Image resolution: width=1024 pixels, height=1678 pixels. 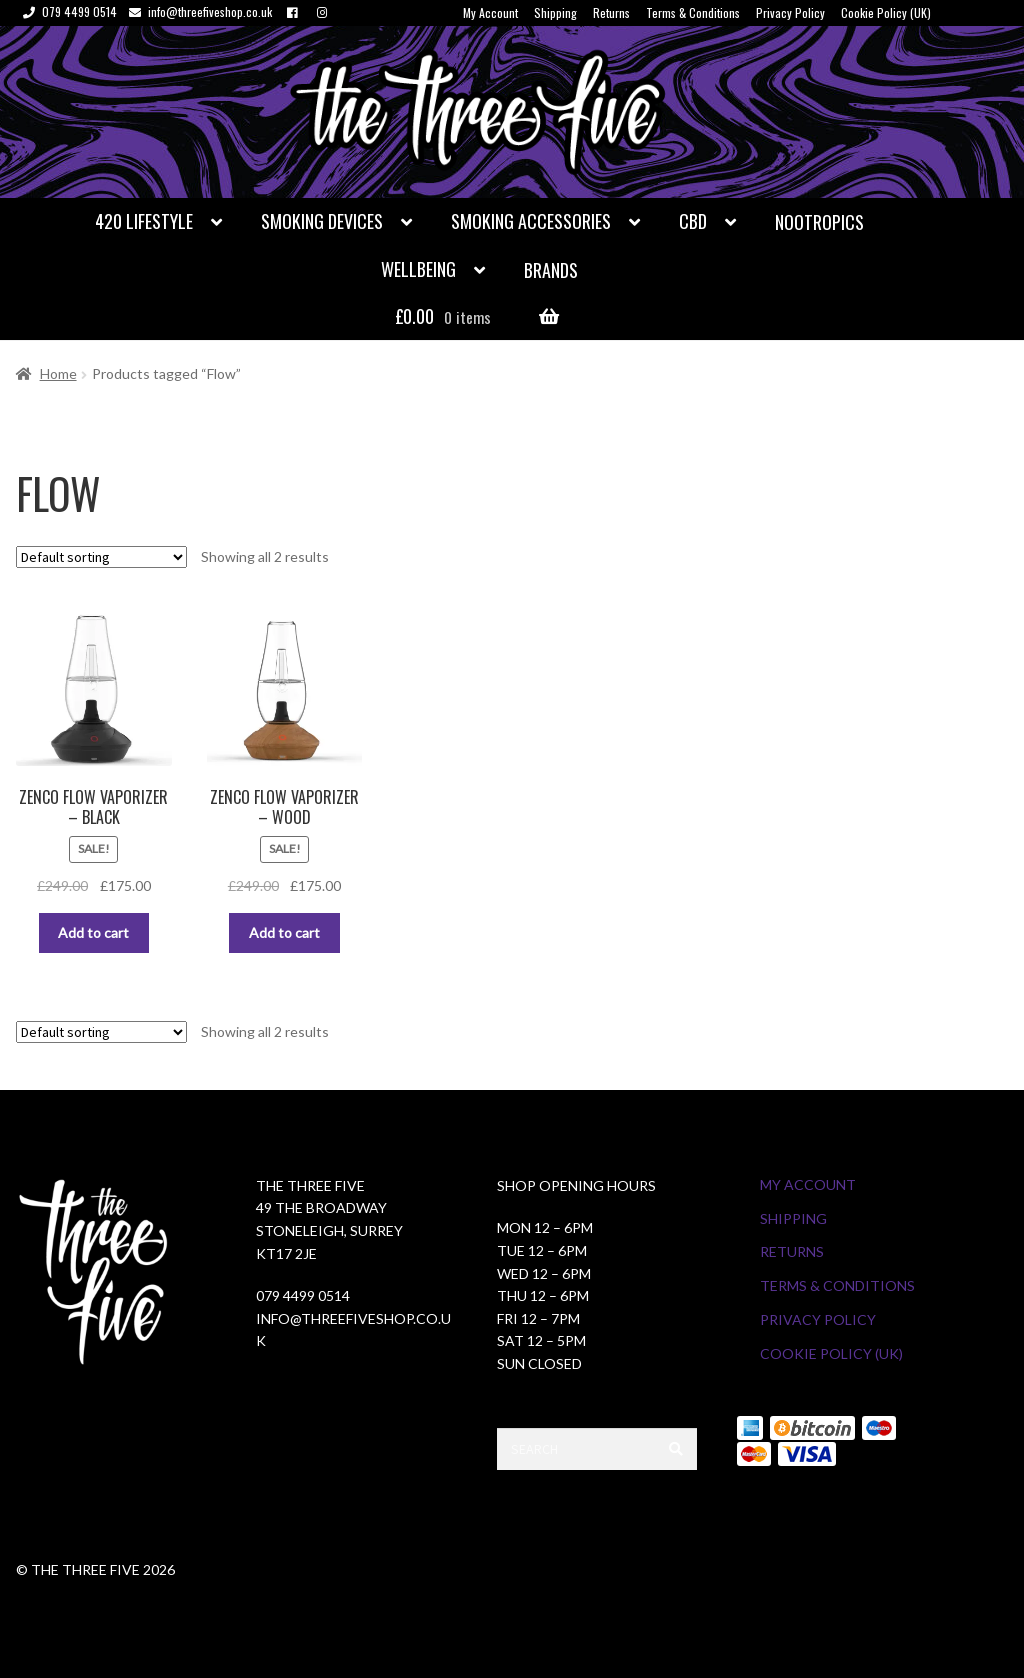 What do you see at coordinates (101, 557) in the screenshot?
I see `[Shop order]` at bounding box center [101, 557].